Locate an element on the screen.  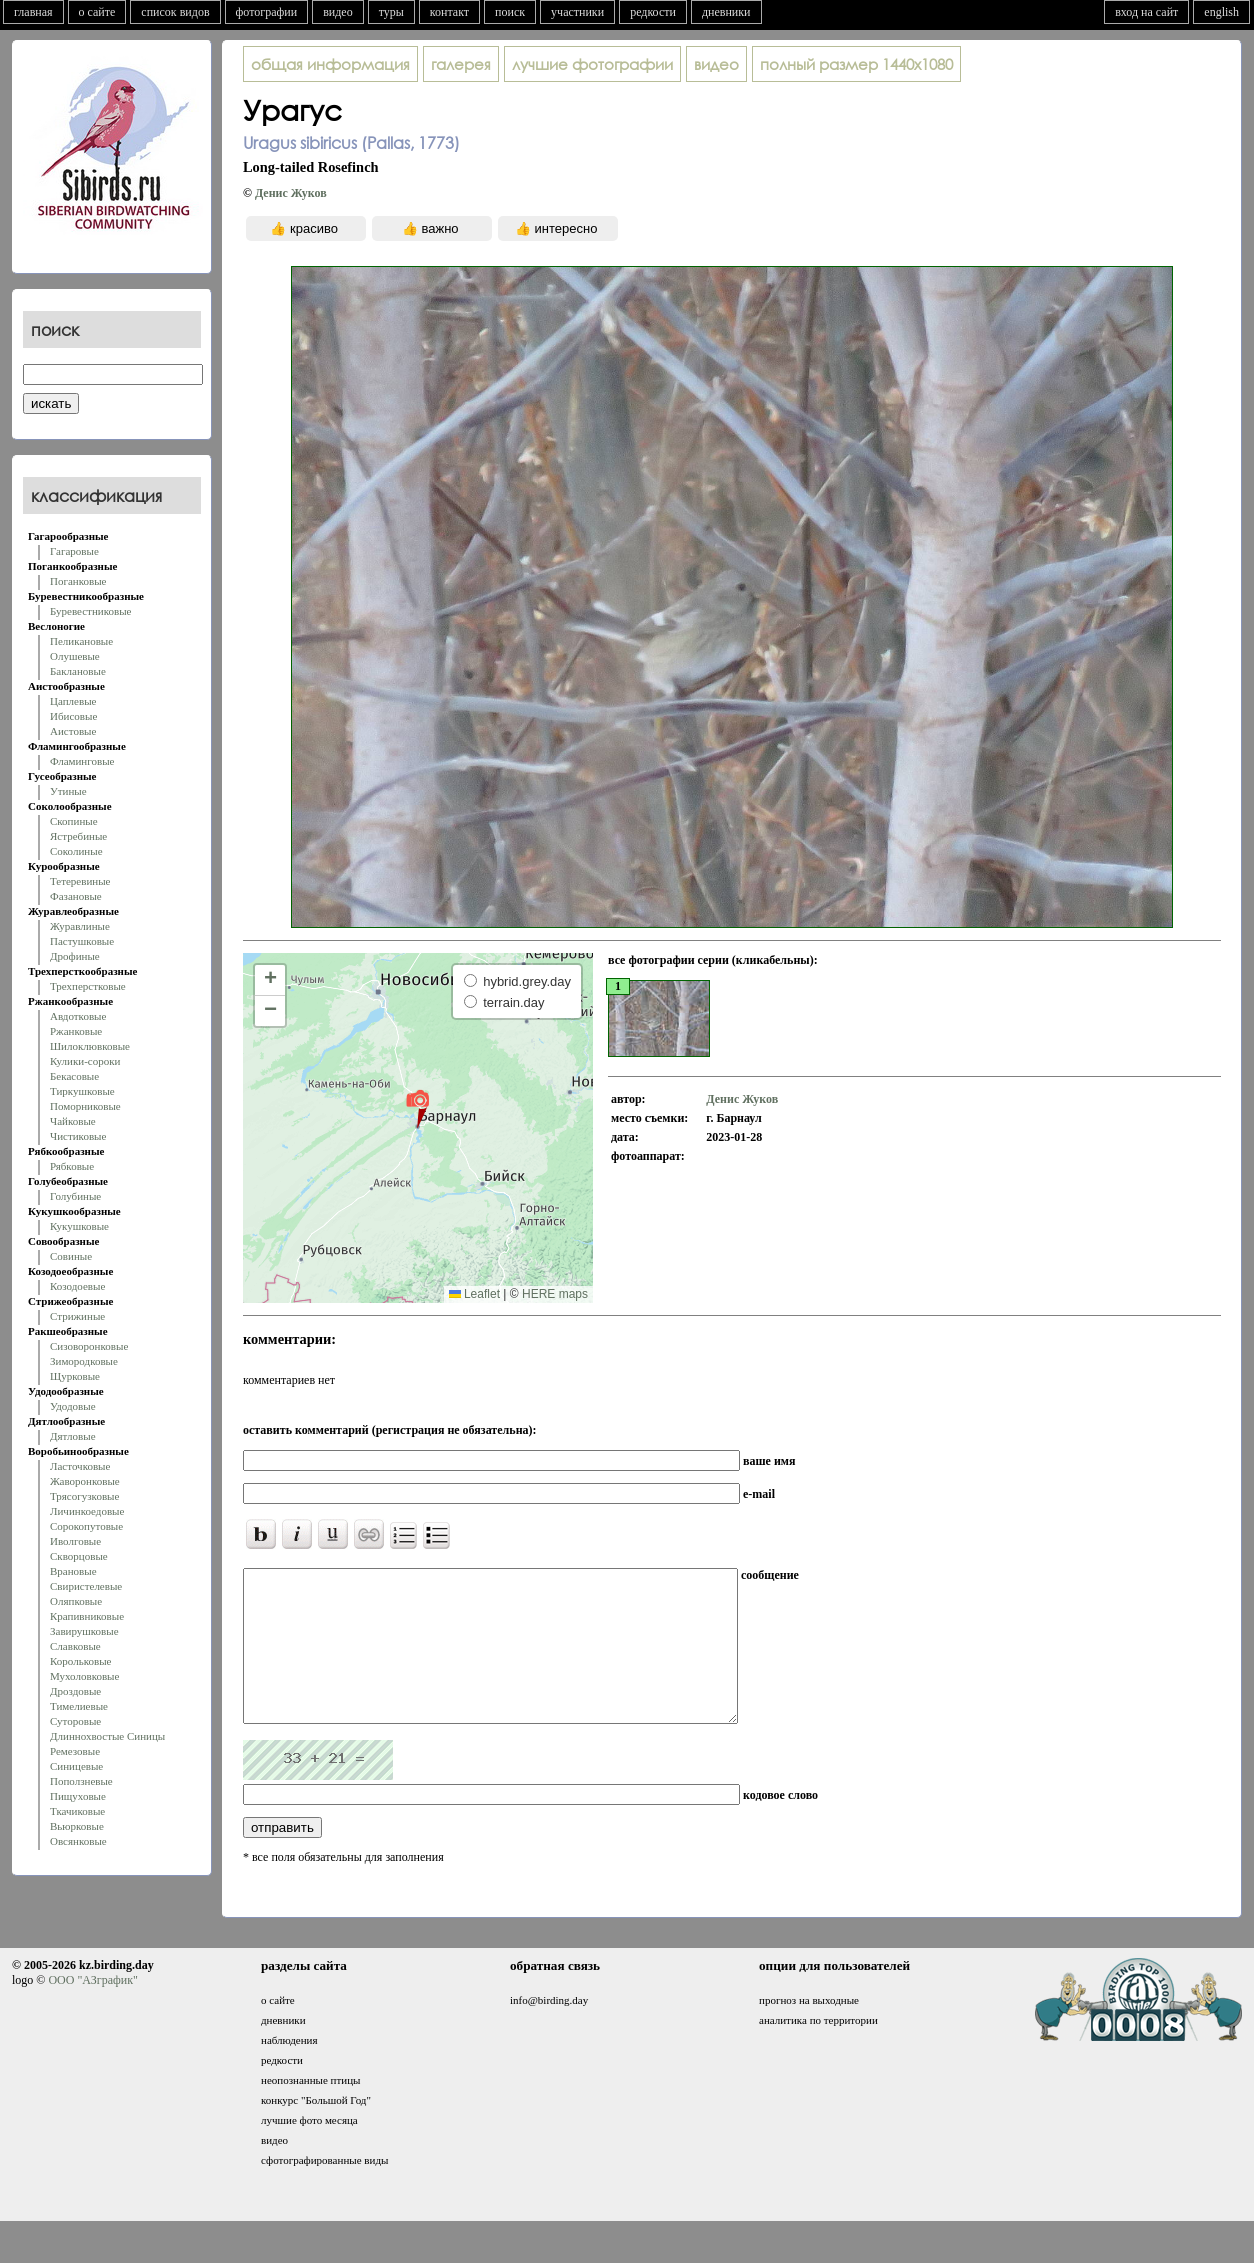
Бекасовые is located at coordinates (74, 1076).